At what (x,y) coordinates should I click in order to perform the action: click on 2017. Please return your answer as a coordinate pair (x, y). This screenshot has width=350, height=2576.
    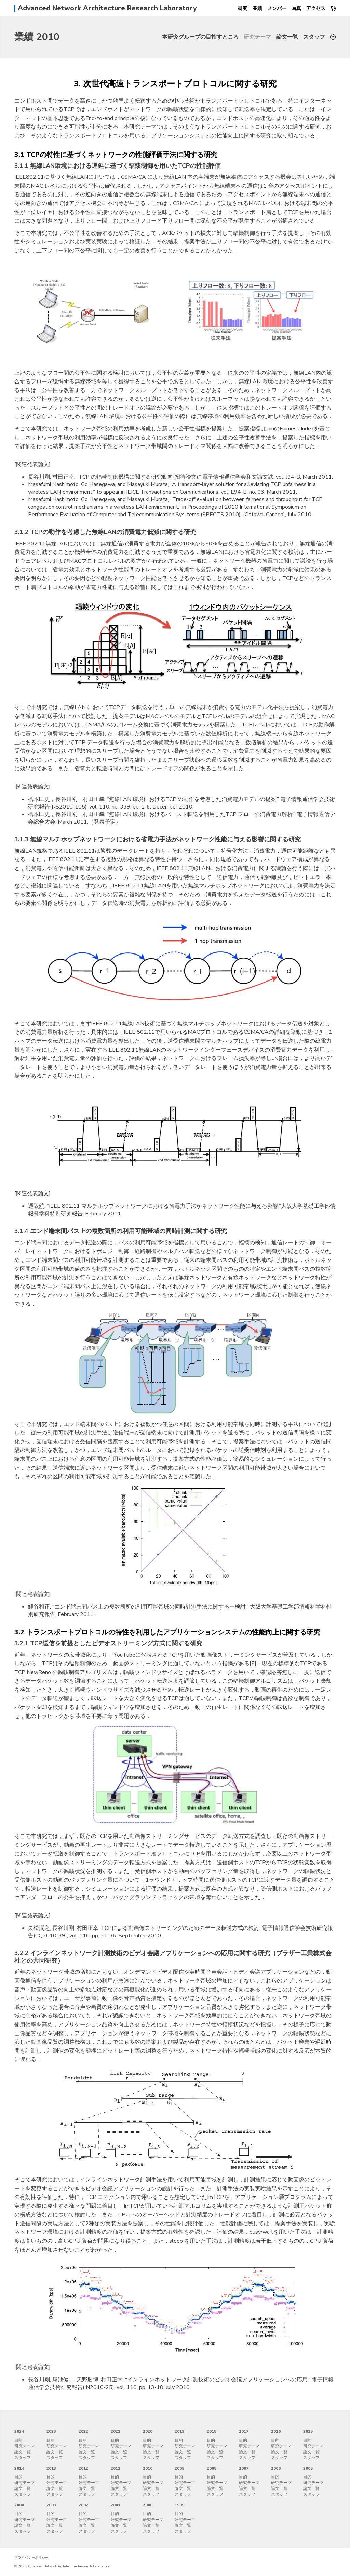
    Looking at the image, I should click on (243, 2431).